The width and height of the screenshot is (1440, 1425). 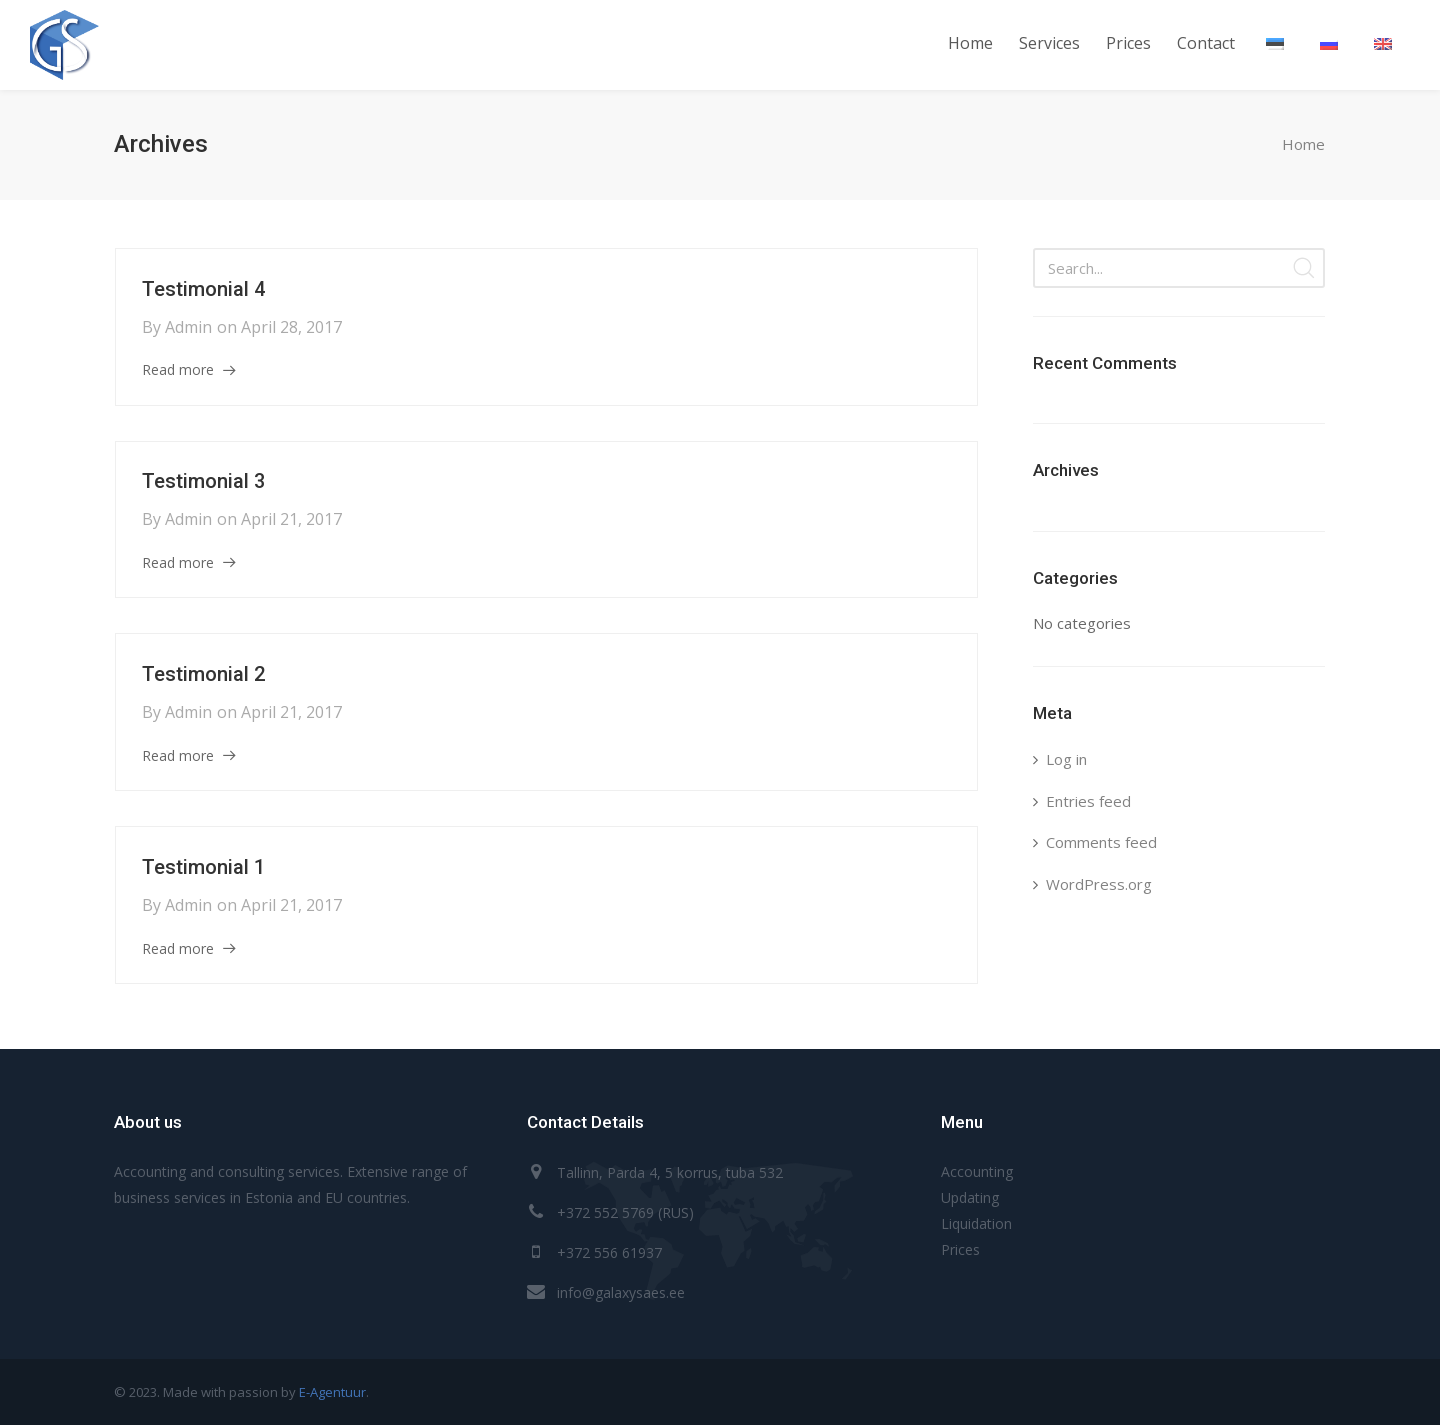 What do you see at coordinates (1066, 759) in the screenshot?
I see `Log in` at bounding box center [1066, 759].